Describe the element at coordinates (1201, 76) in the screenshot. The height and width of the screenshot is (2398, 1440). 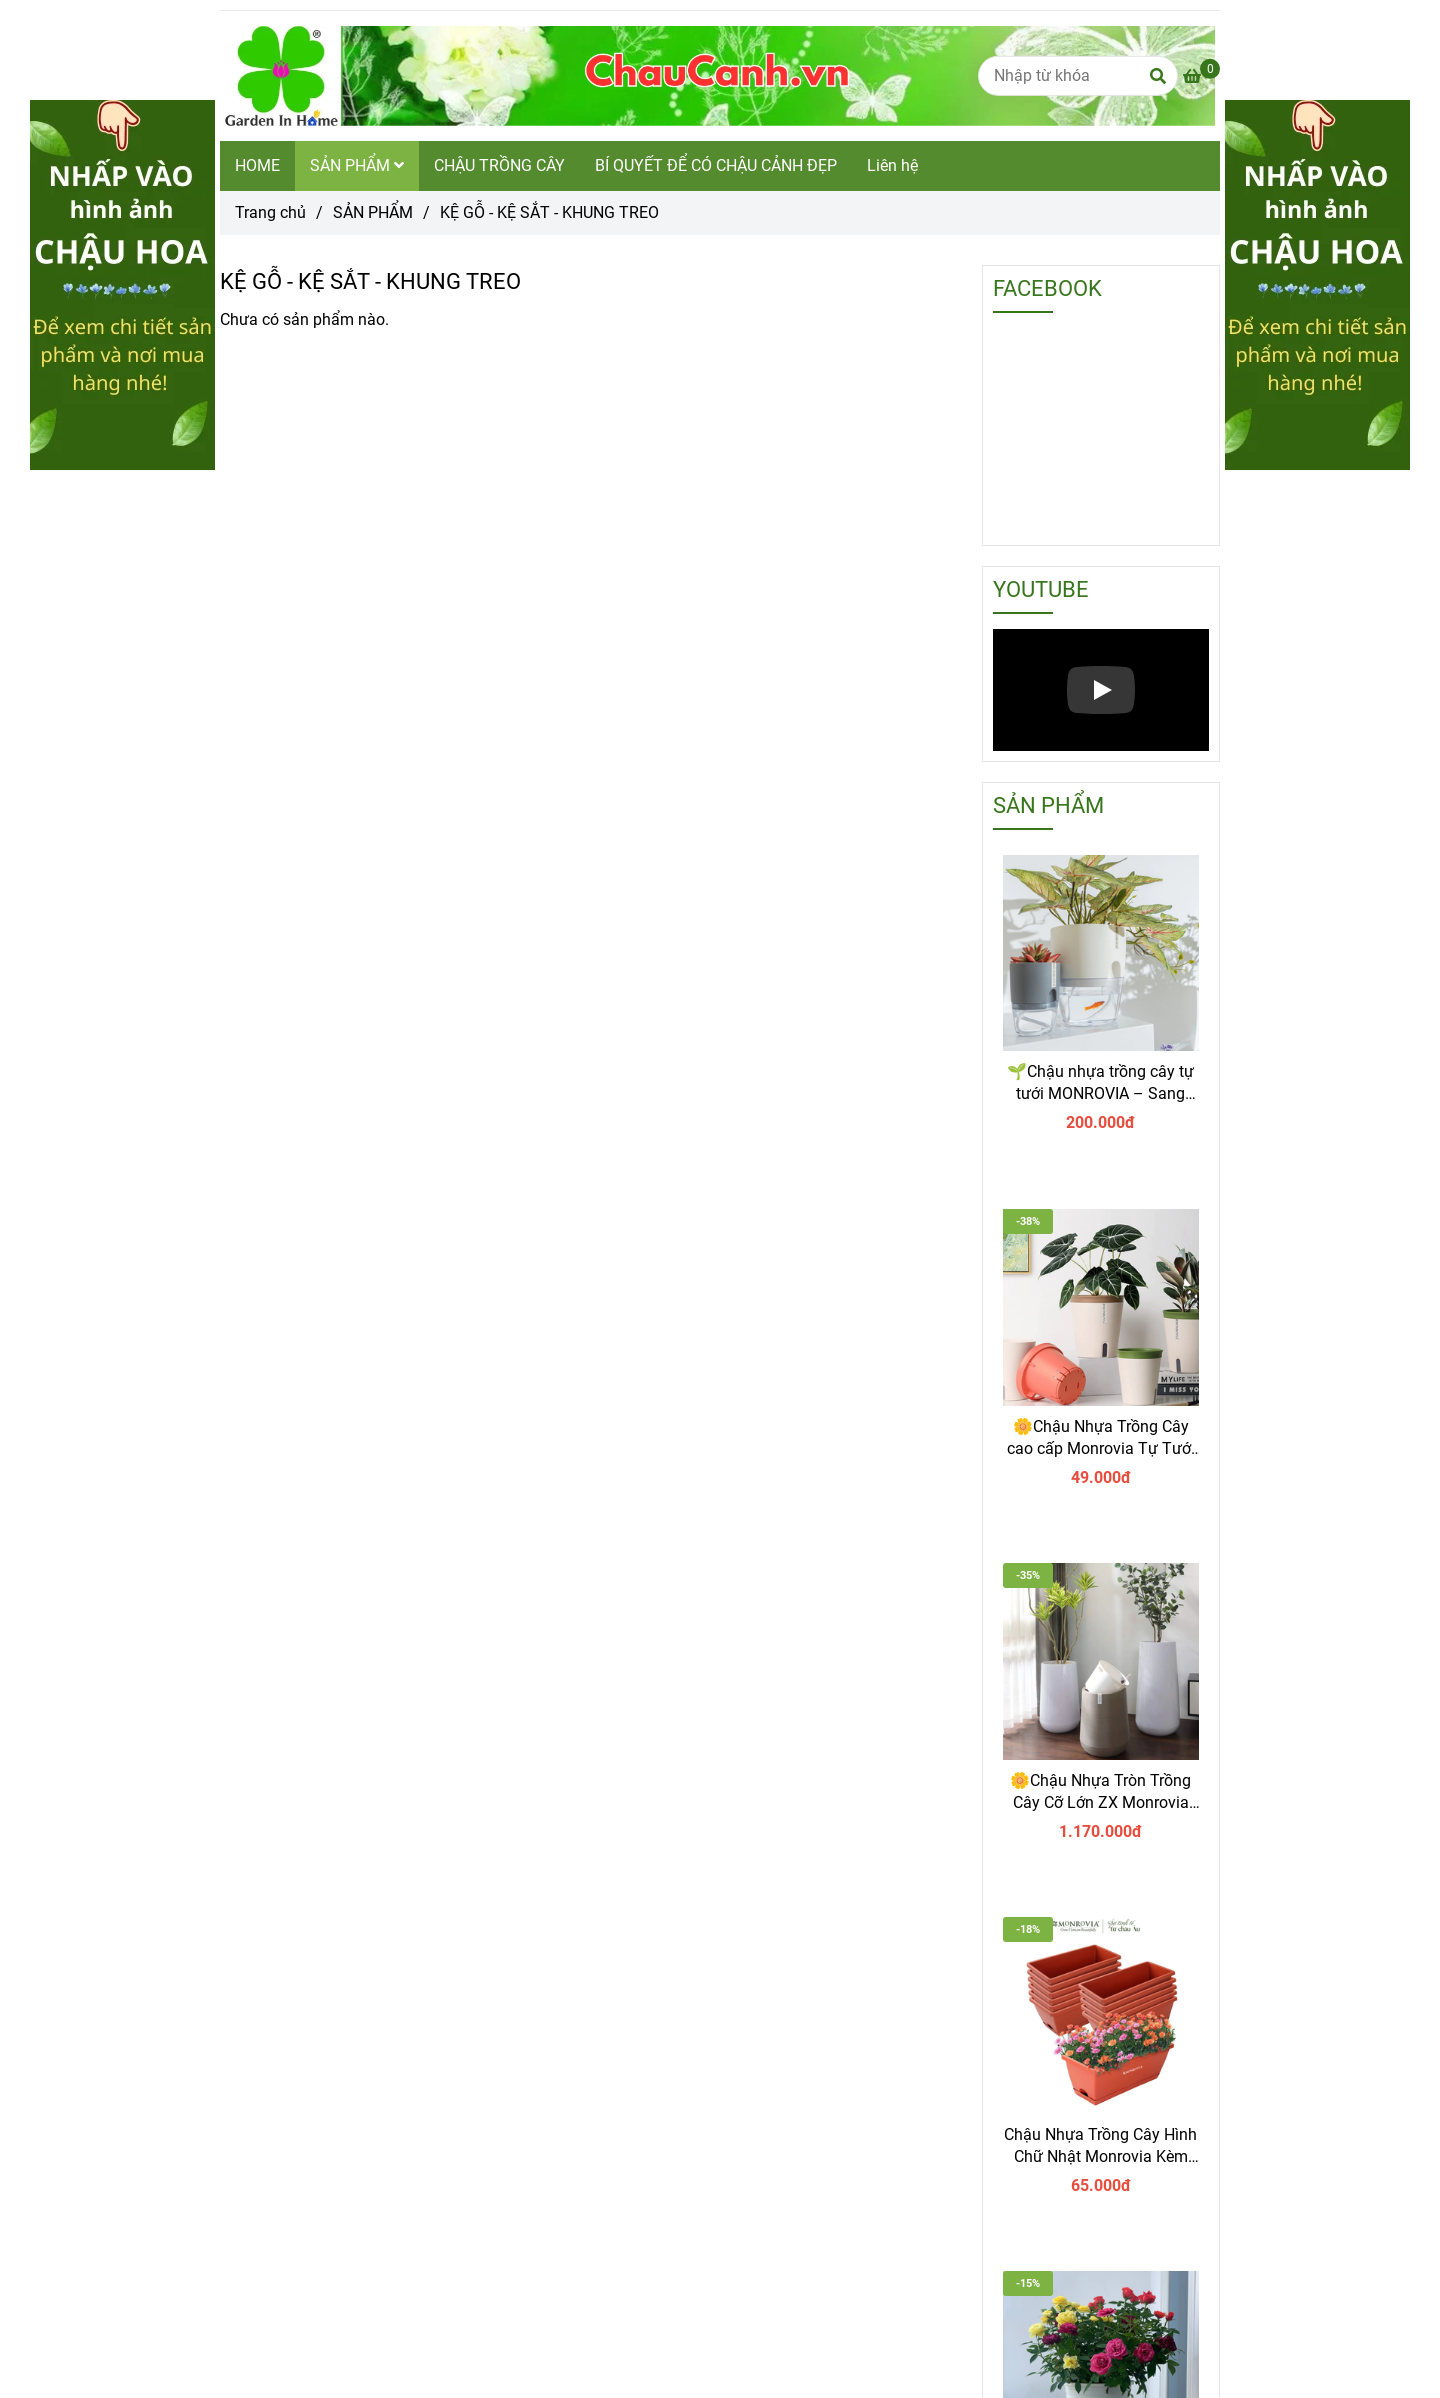
I see `[vỉ lót sàn - kệ gỗ chậu cảnh đẹp garden in home]` at that location.